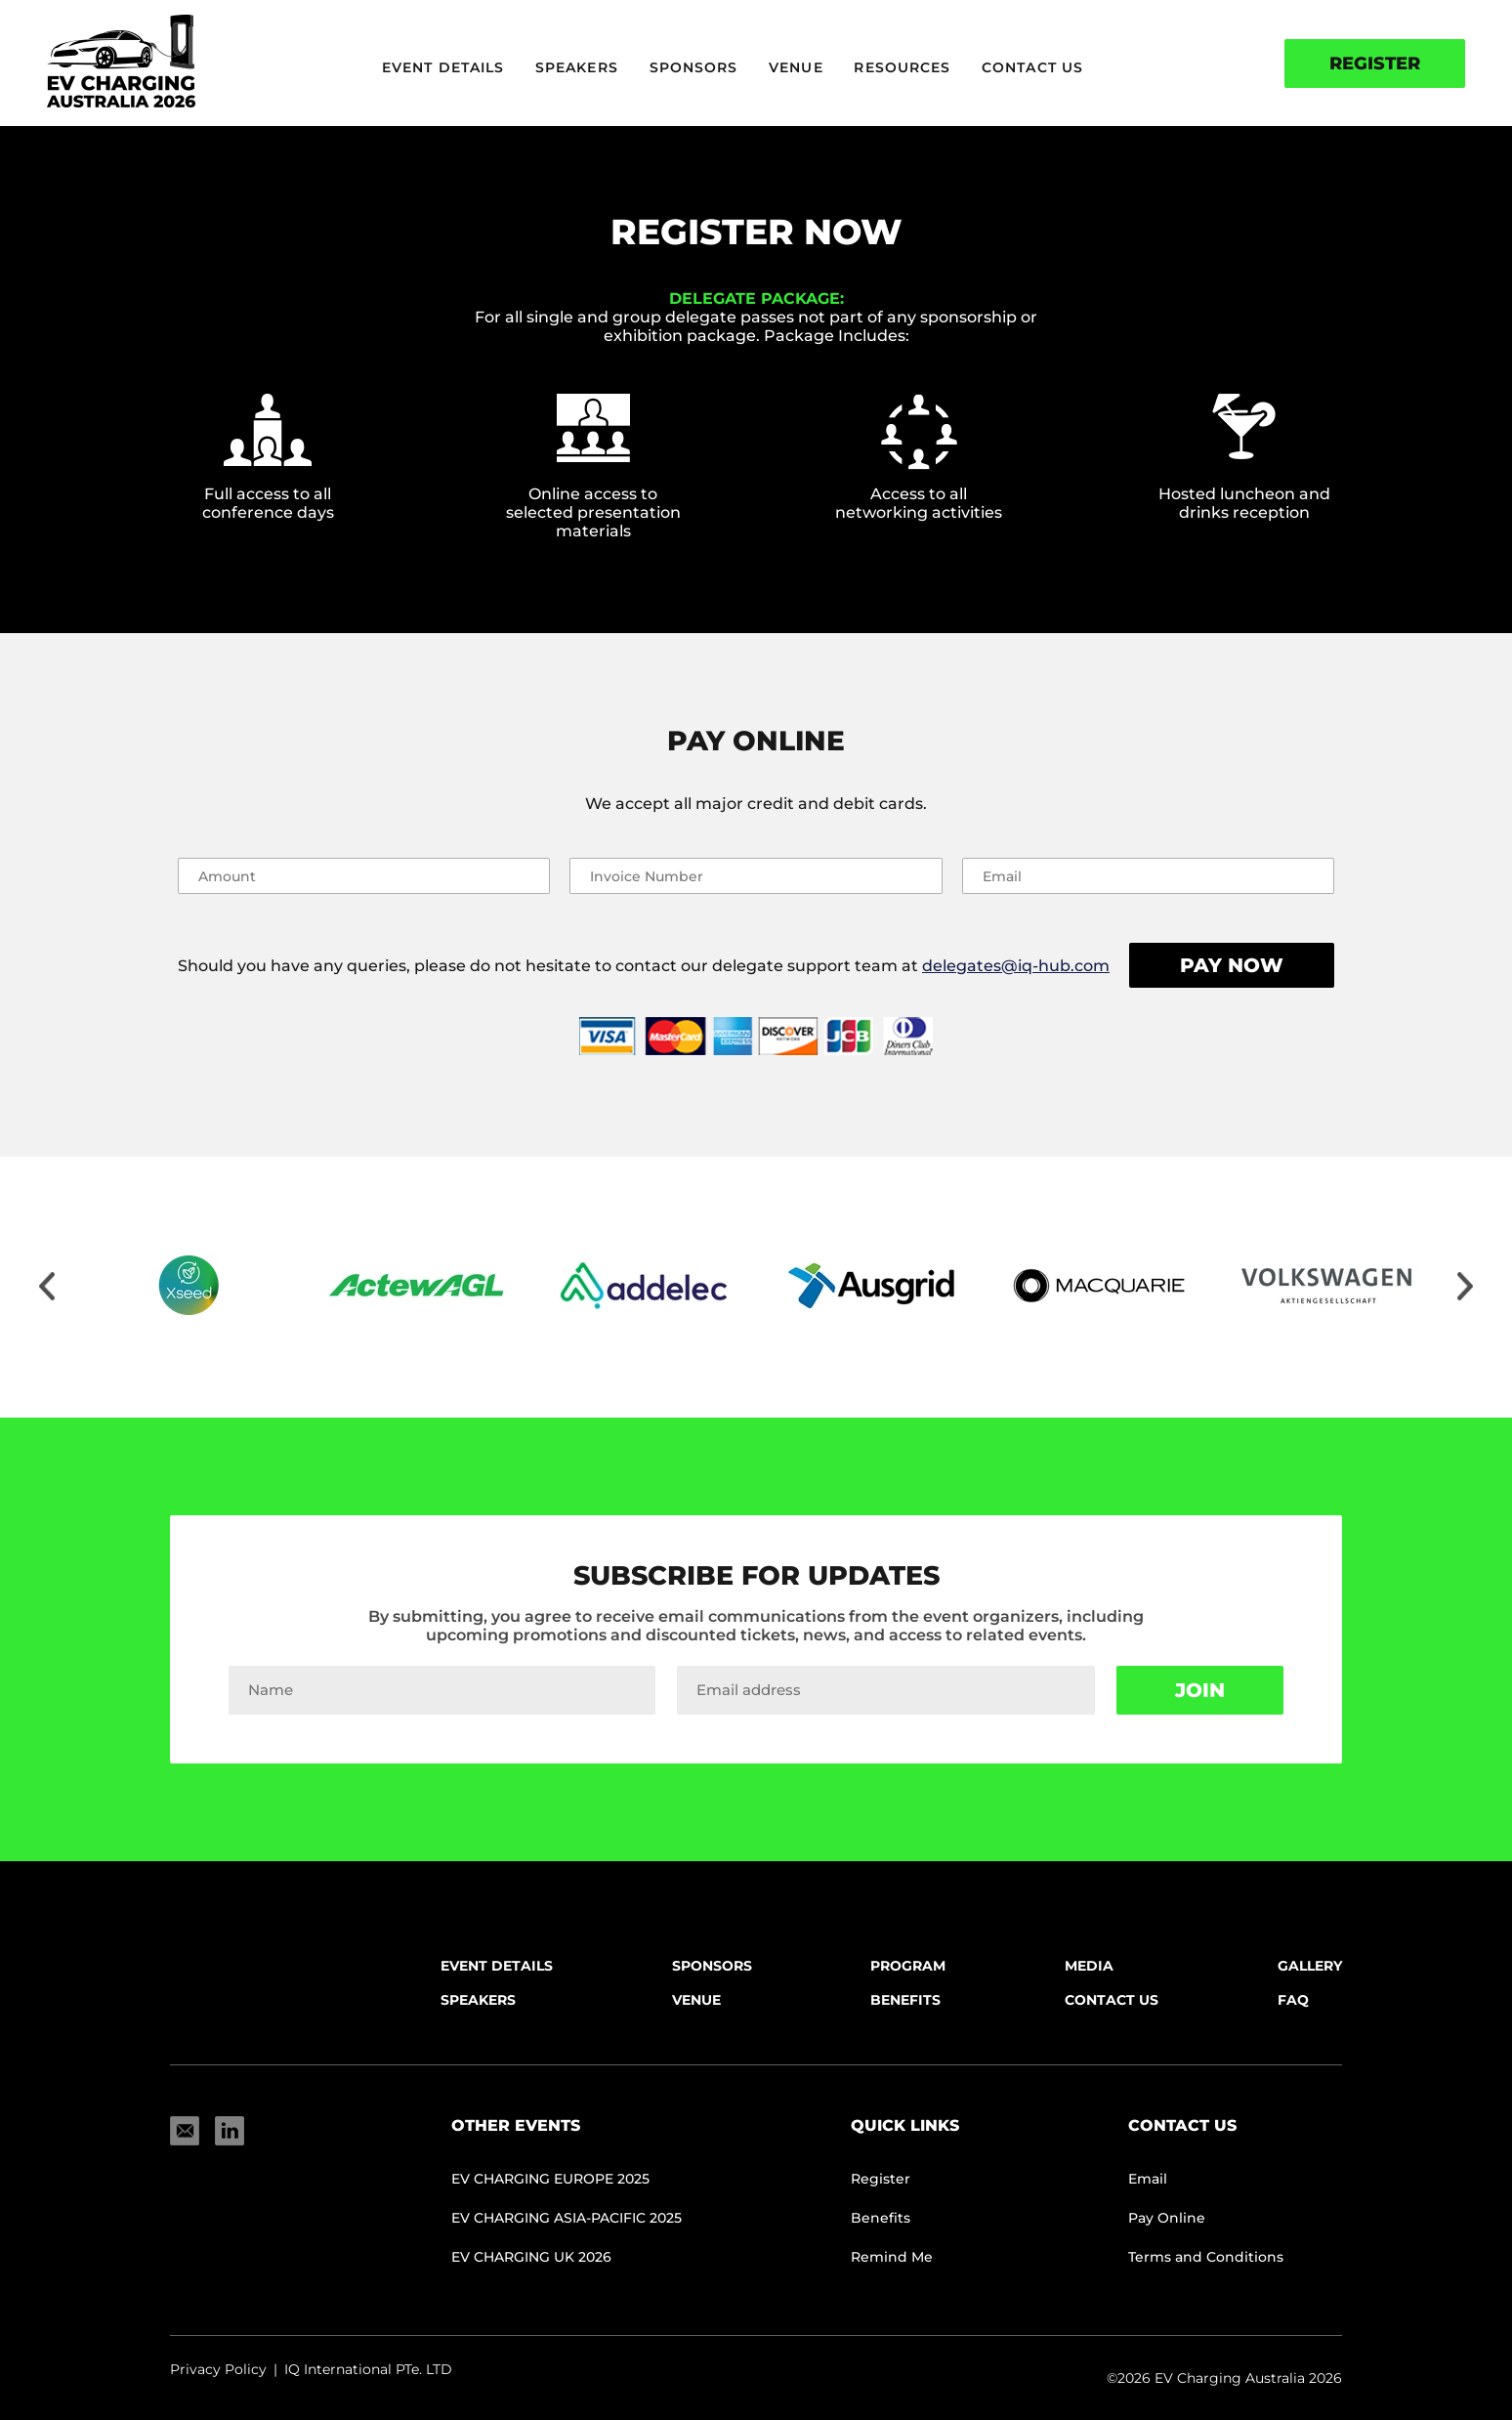  I want to click on Event Details, so click(443, 67).